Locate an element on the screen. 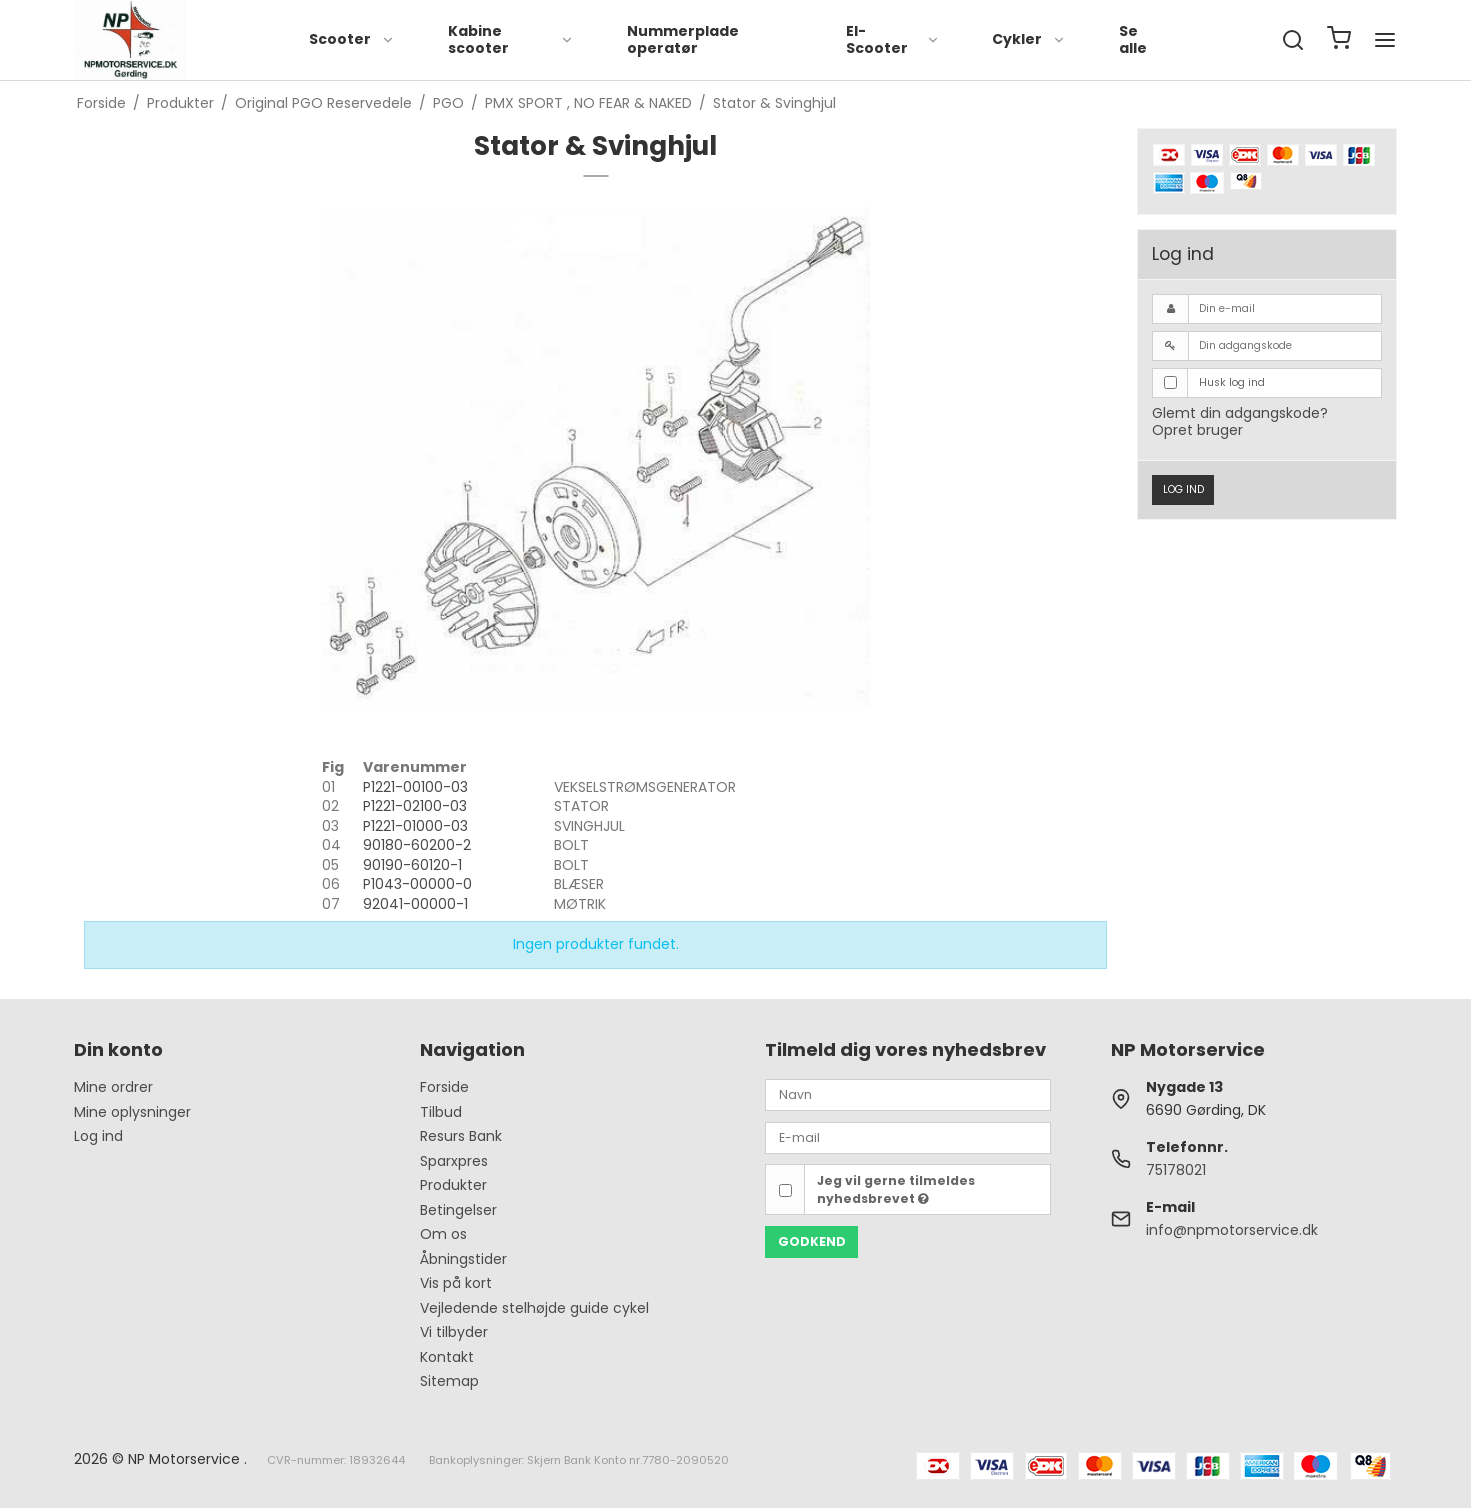 The width and height of the screenshot is (1471, 1508). Husk log ind is located at coordinates (1232, 382).